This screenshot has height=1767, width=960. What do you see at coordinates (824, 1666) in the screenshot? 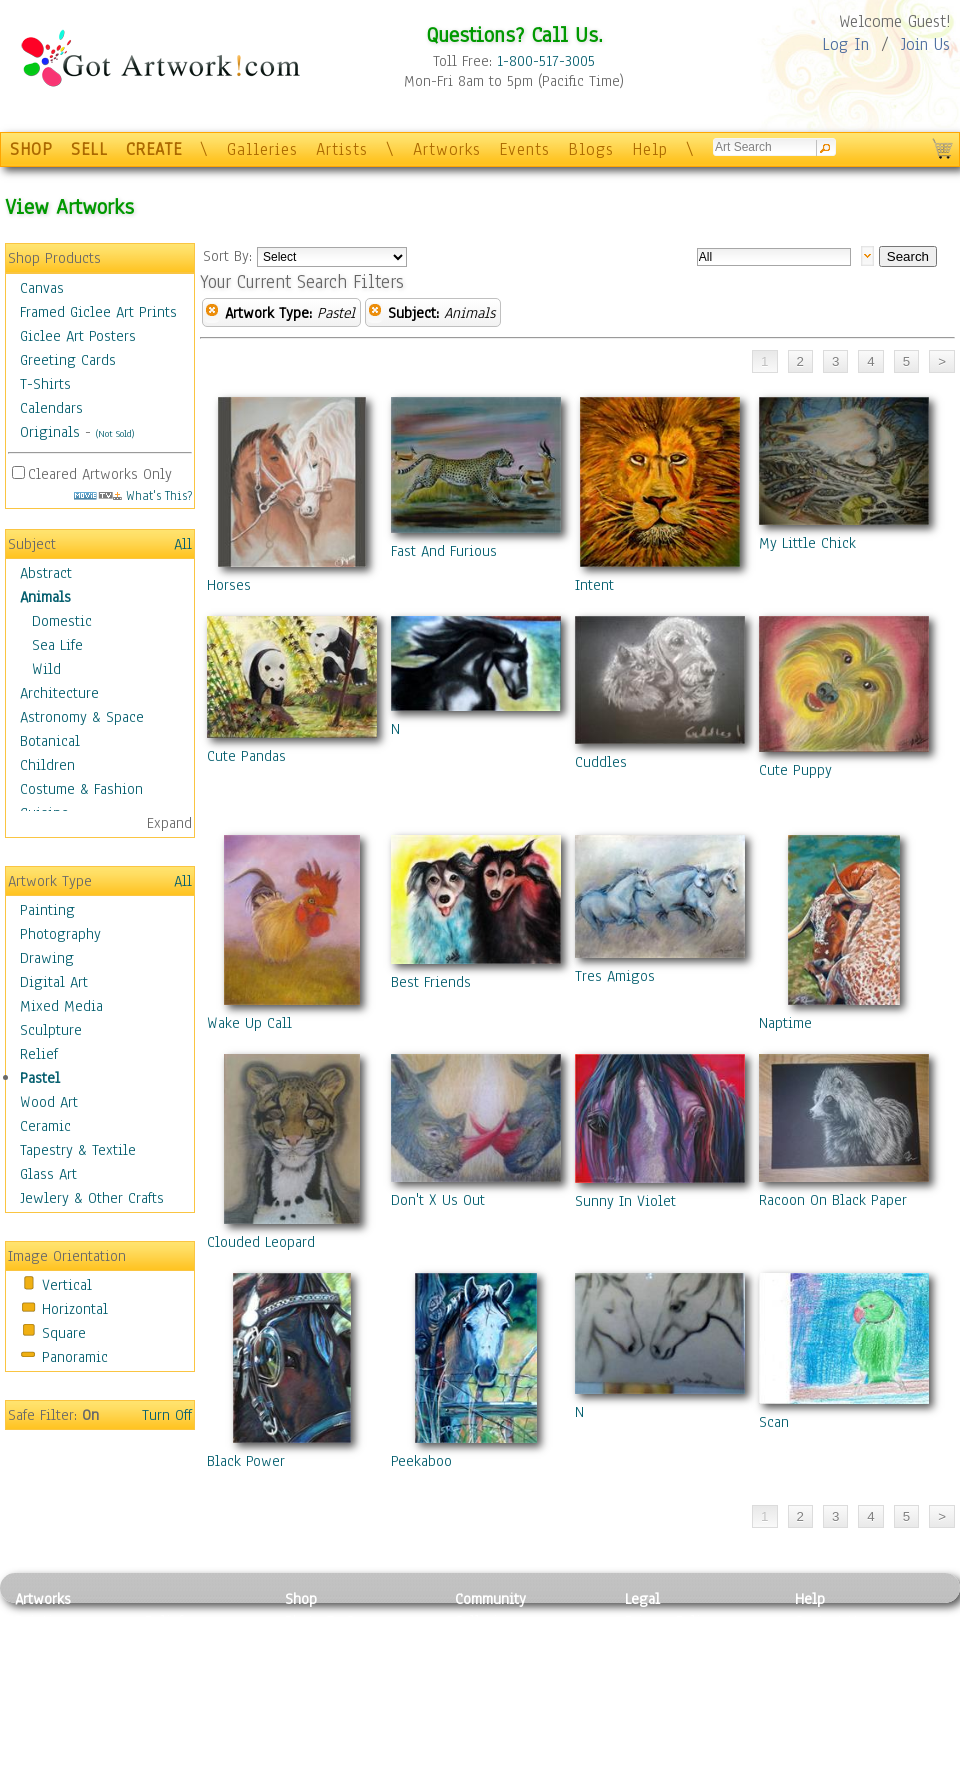
I see `About Us` at bounding box center [824, 1666].